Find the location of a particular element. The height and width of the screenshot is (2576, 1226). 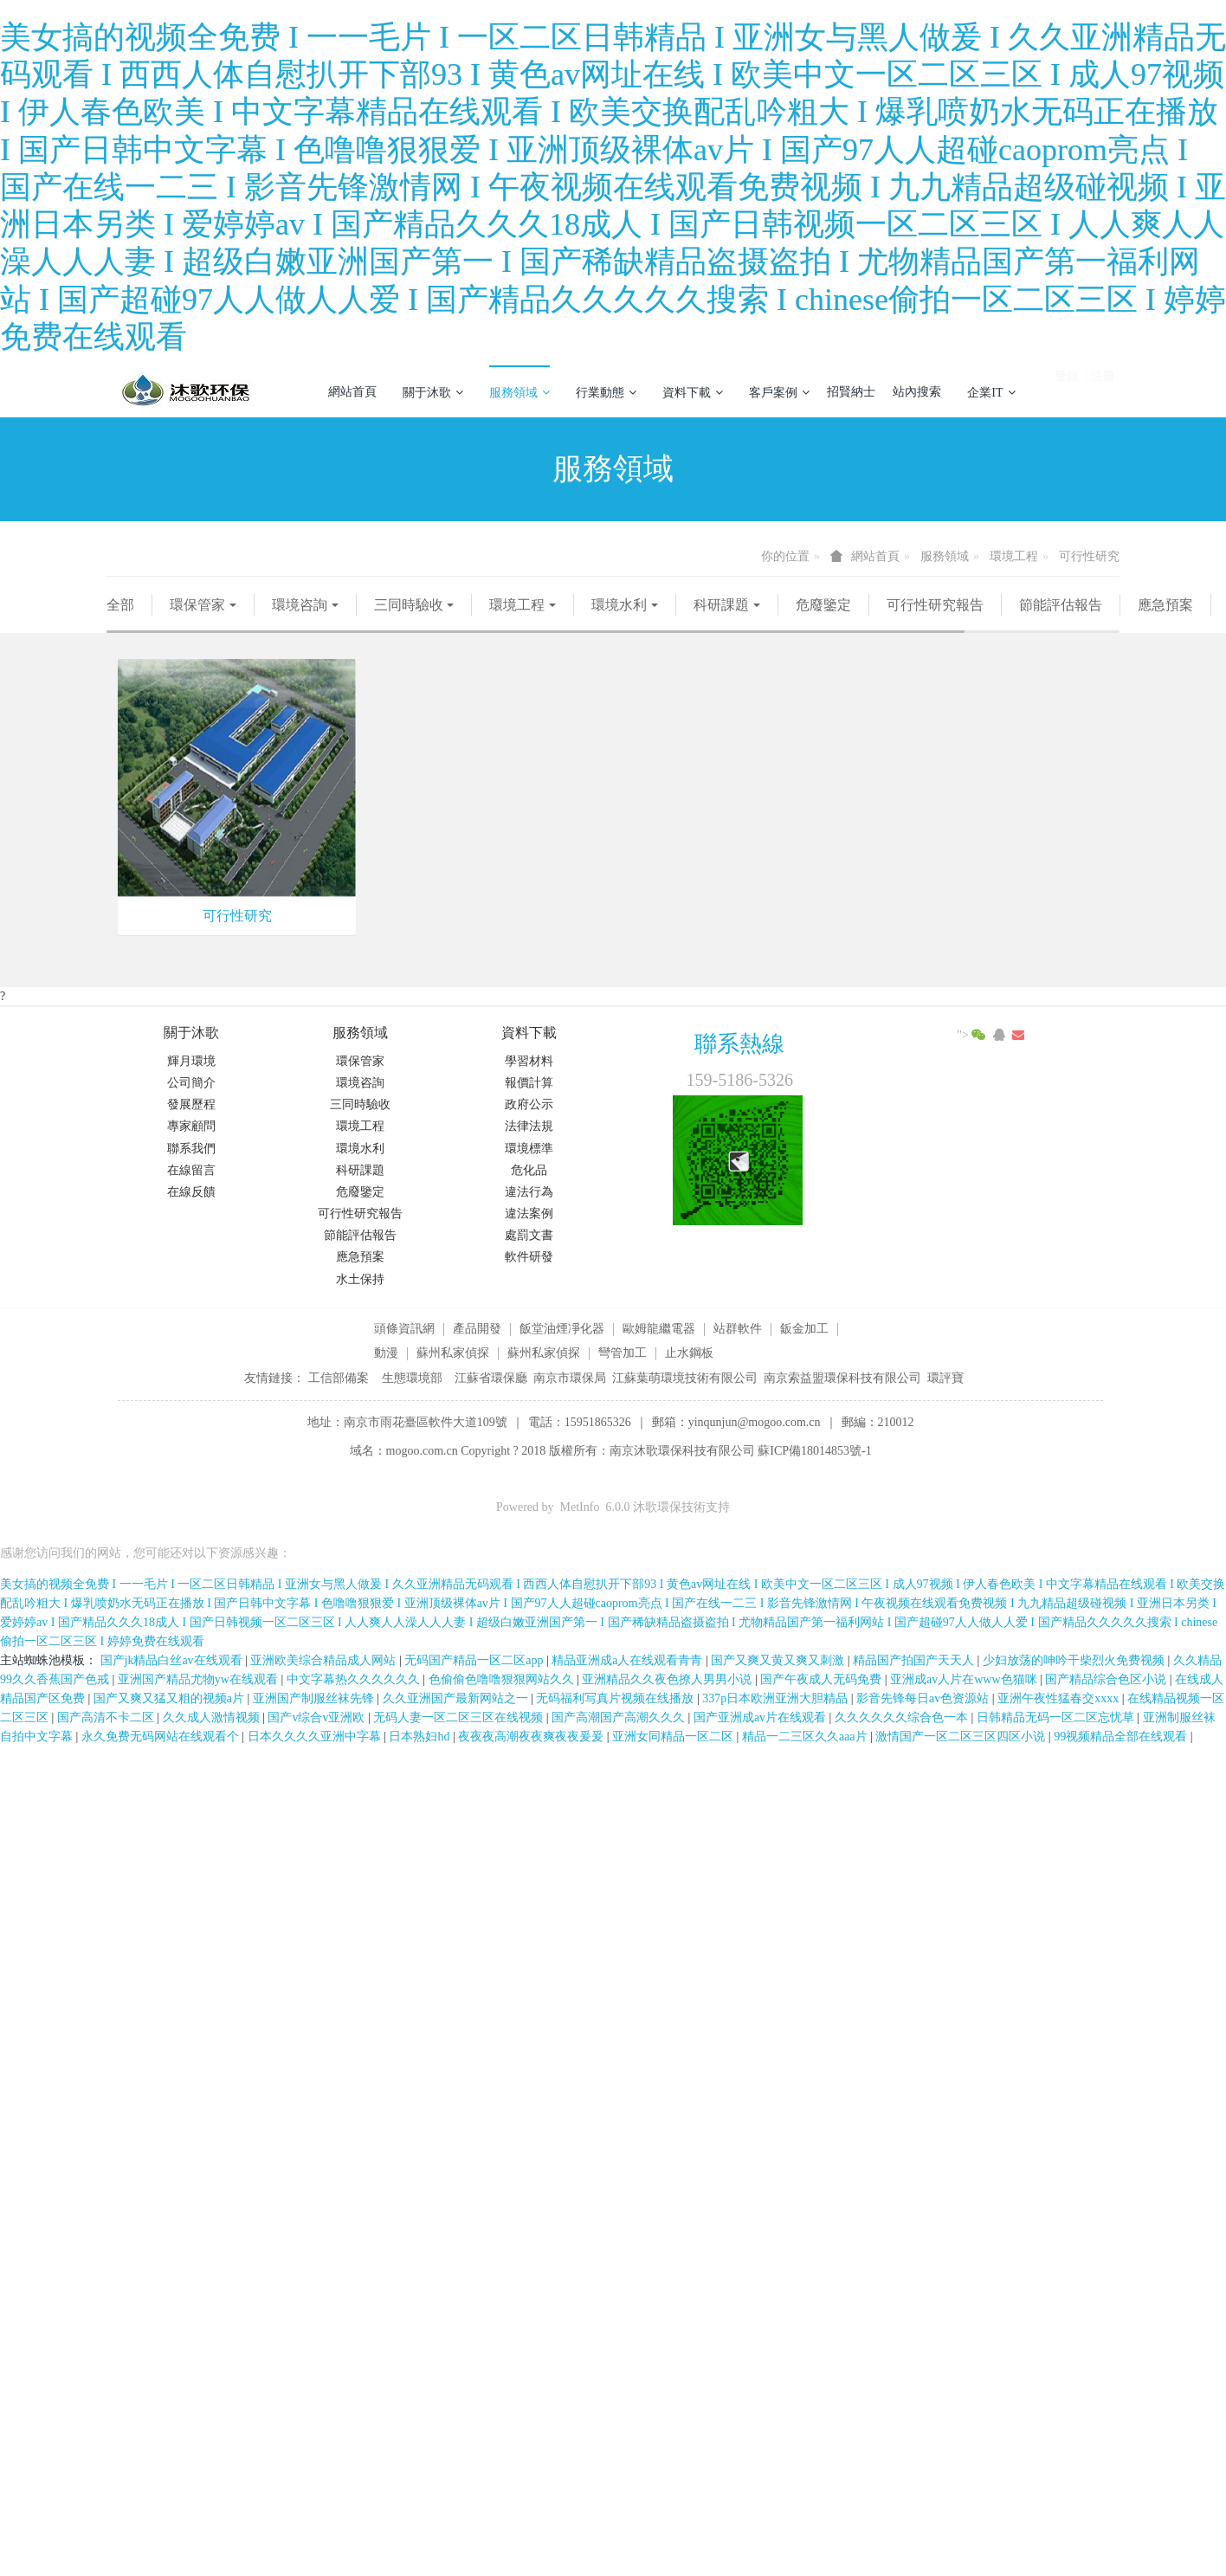

亚洲欧美综合精品成人网站 is located at coordinates (324, 1660).